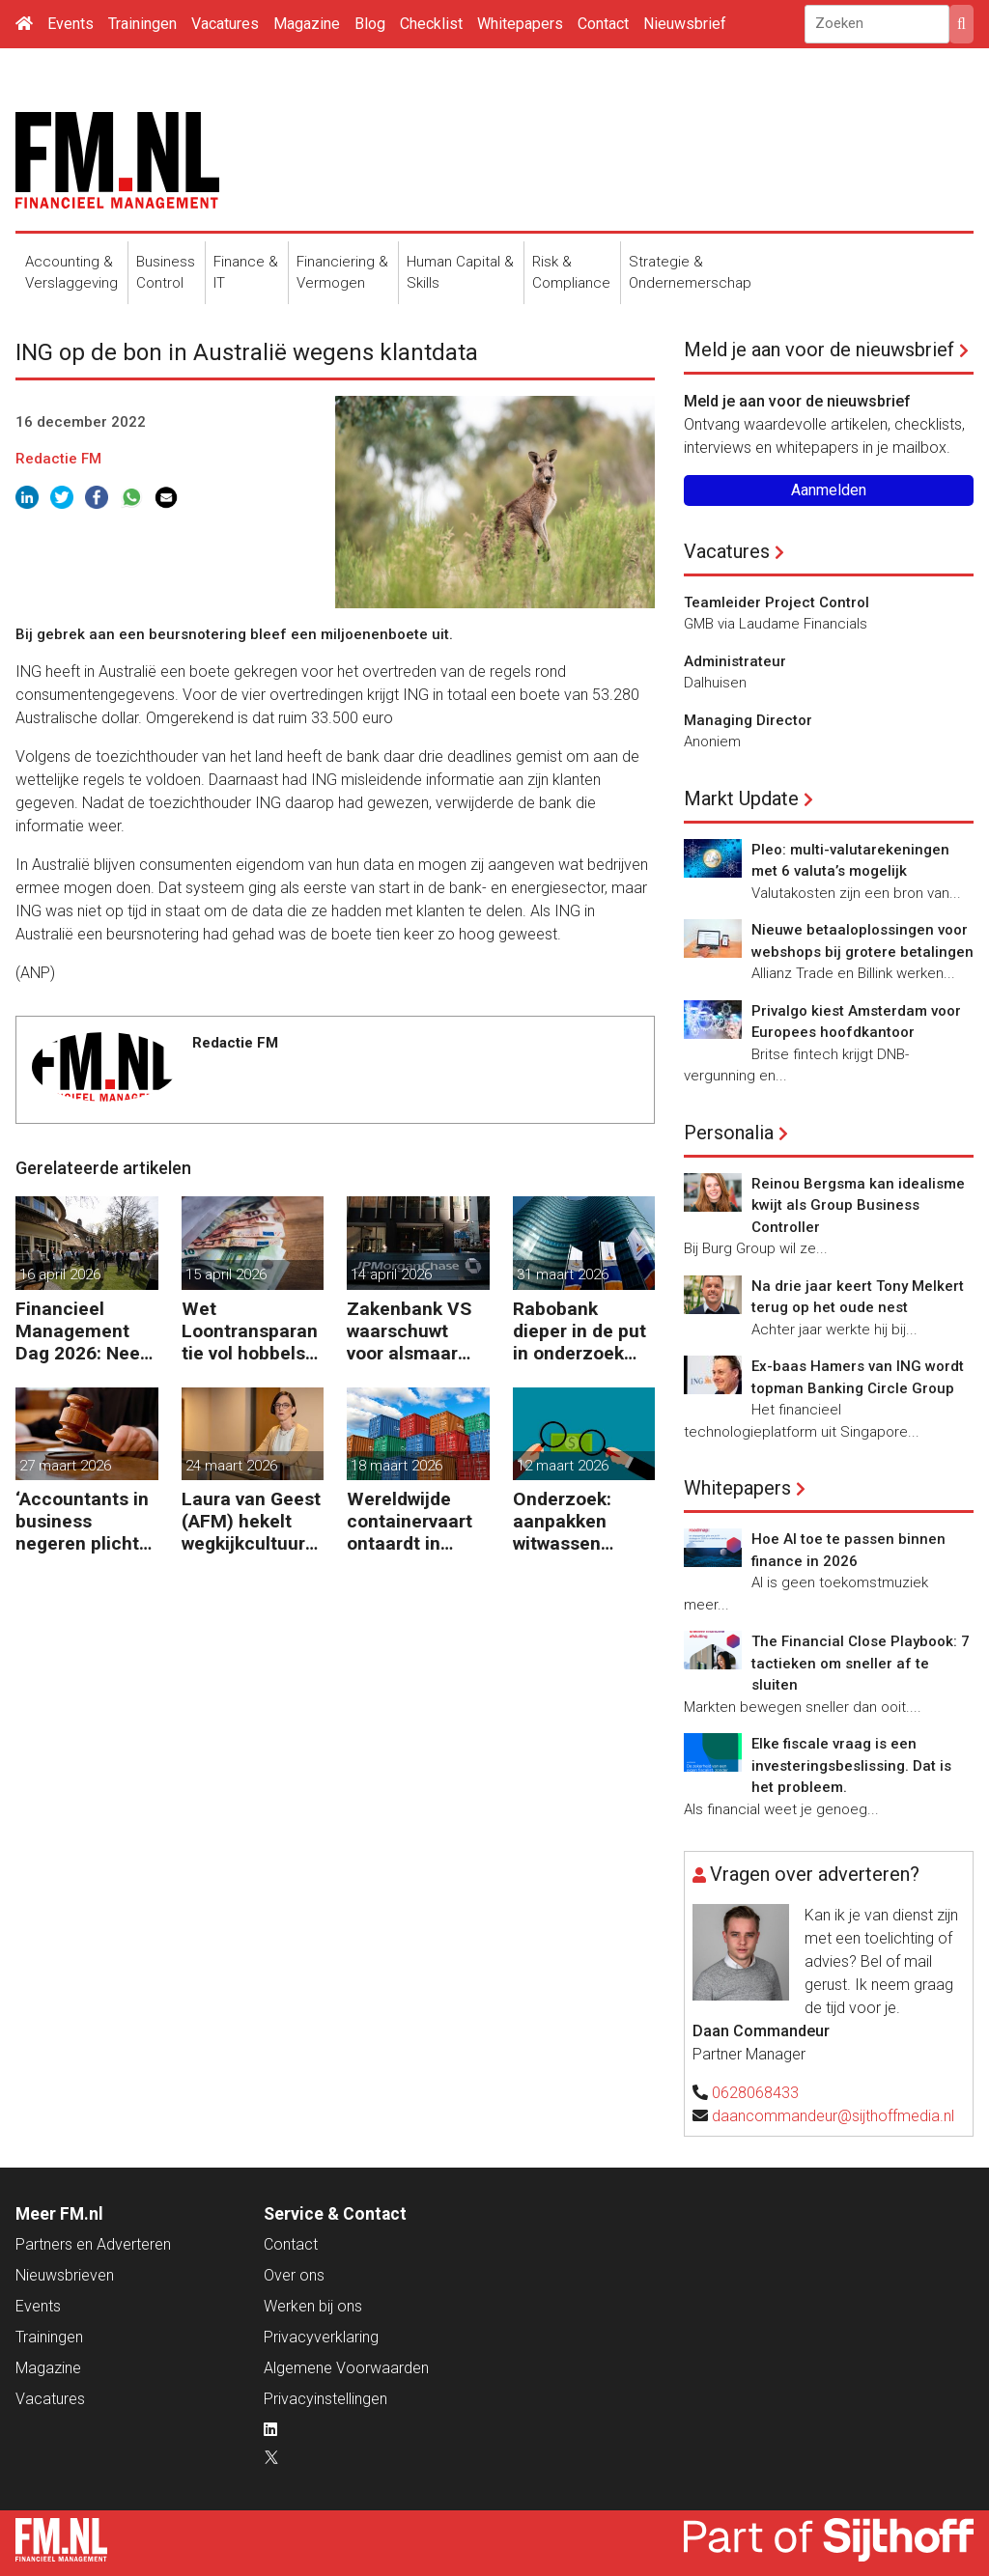 This screenshot has width=989, height=2576. What do you see at coordinates (306, 23) in the screenshot?
I see `Magazine` at bounding box center [306, 23].